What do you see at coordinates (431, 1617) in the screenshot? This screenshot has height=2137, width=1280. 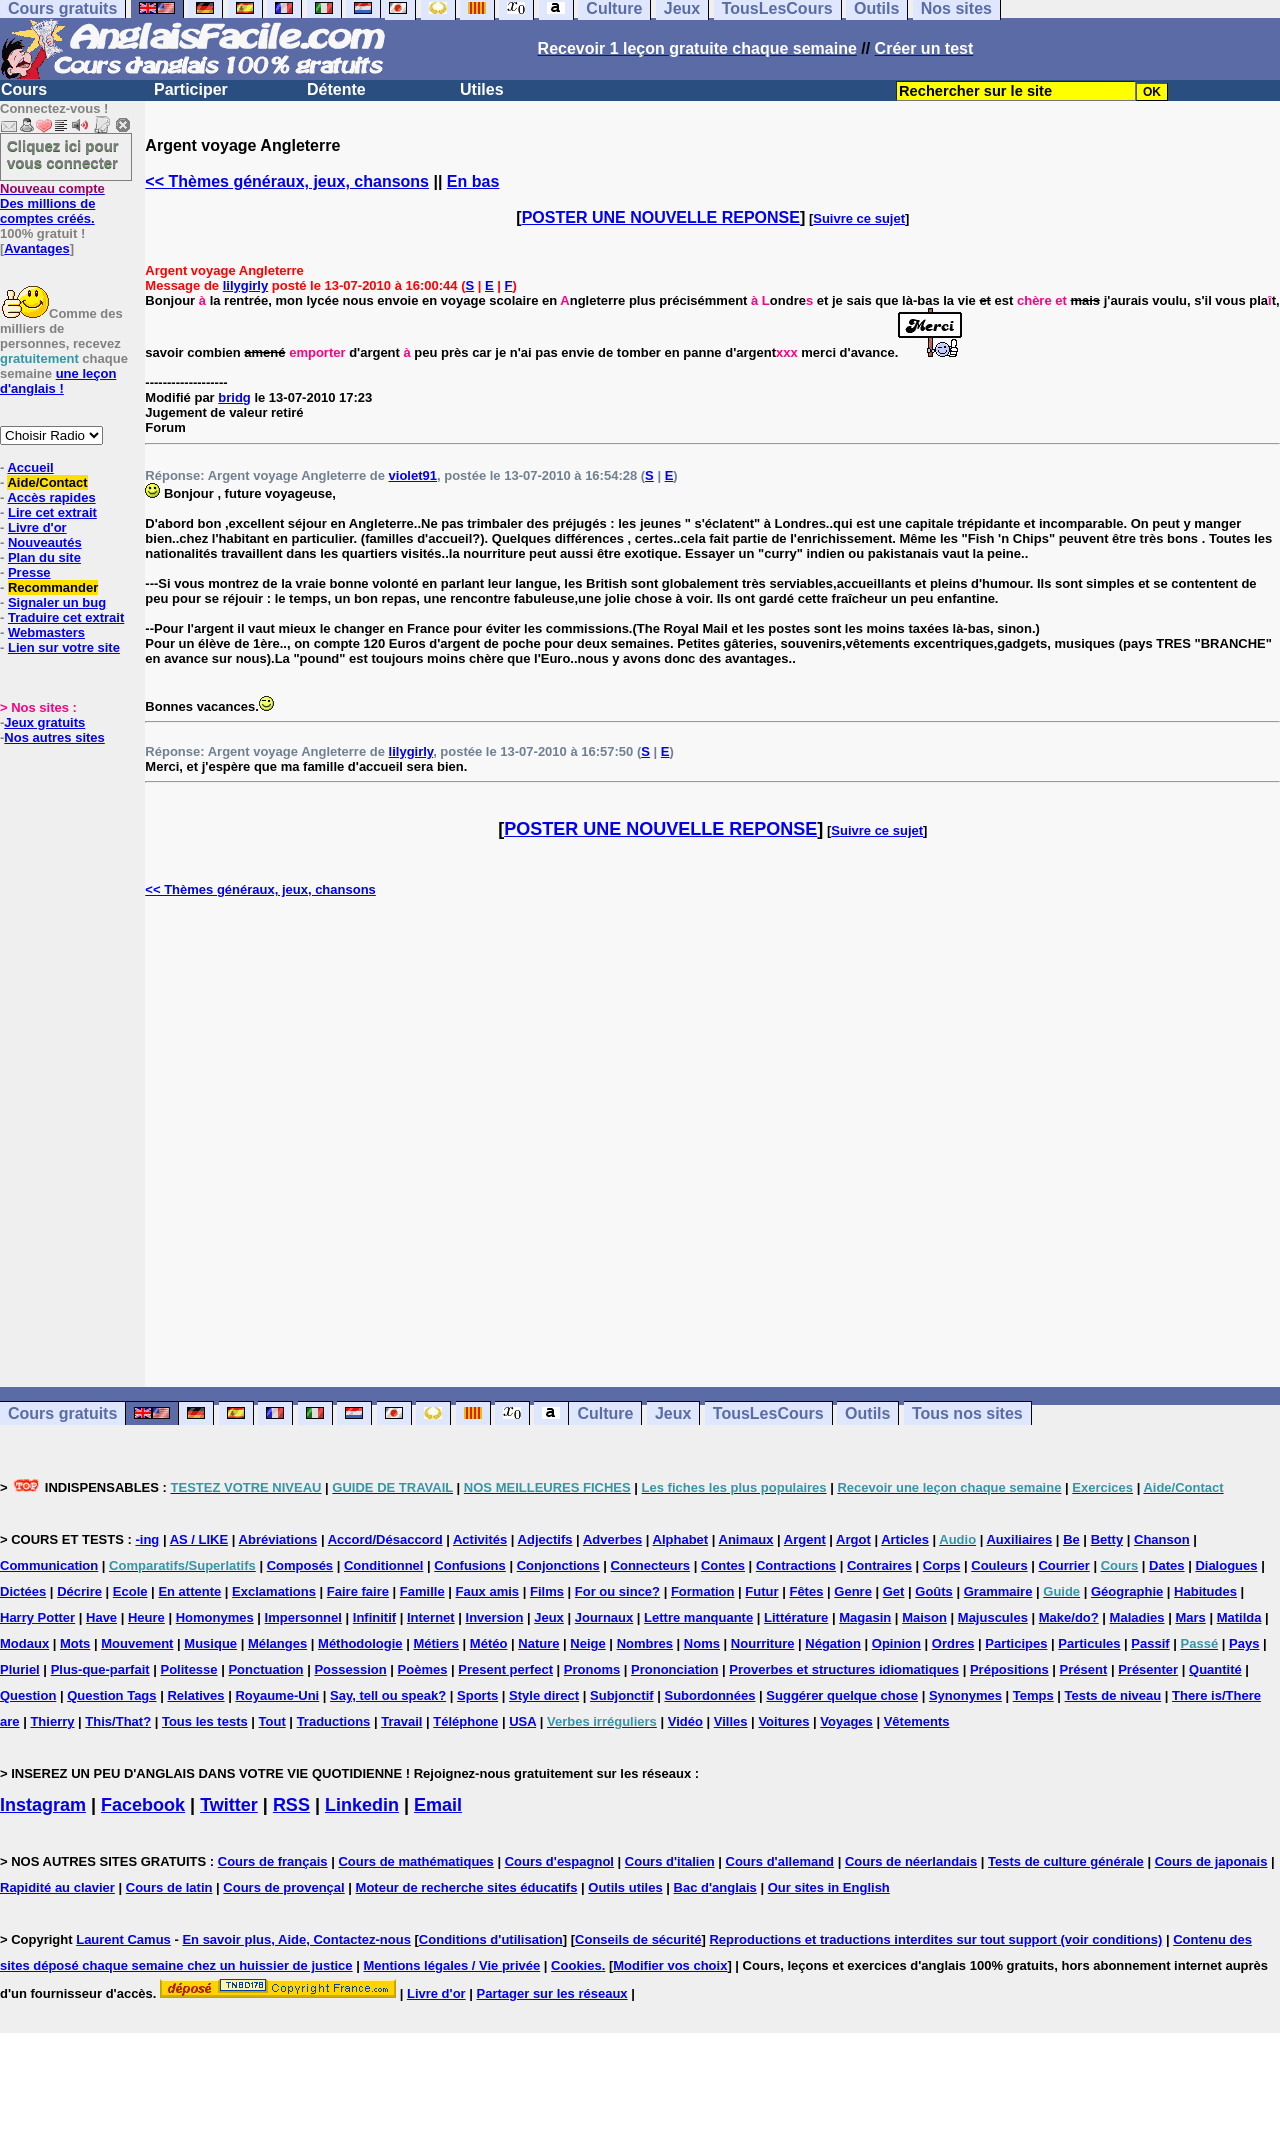 I see `Internet` at bounding box center [431, 1617].